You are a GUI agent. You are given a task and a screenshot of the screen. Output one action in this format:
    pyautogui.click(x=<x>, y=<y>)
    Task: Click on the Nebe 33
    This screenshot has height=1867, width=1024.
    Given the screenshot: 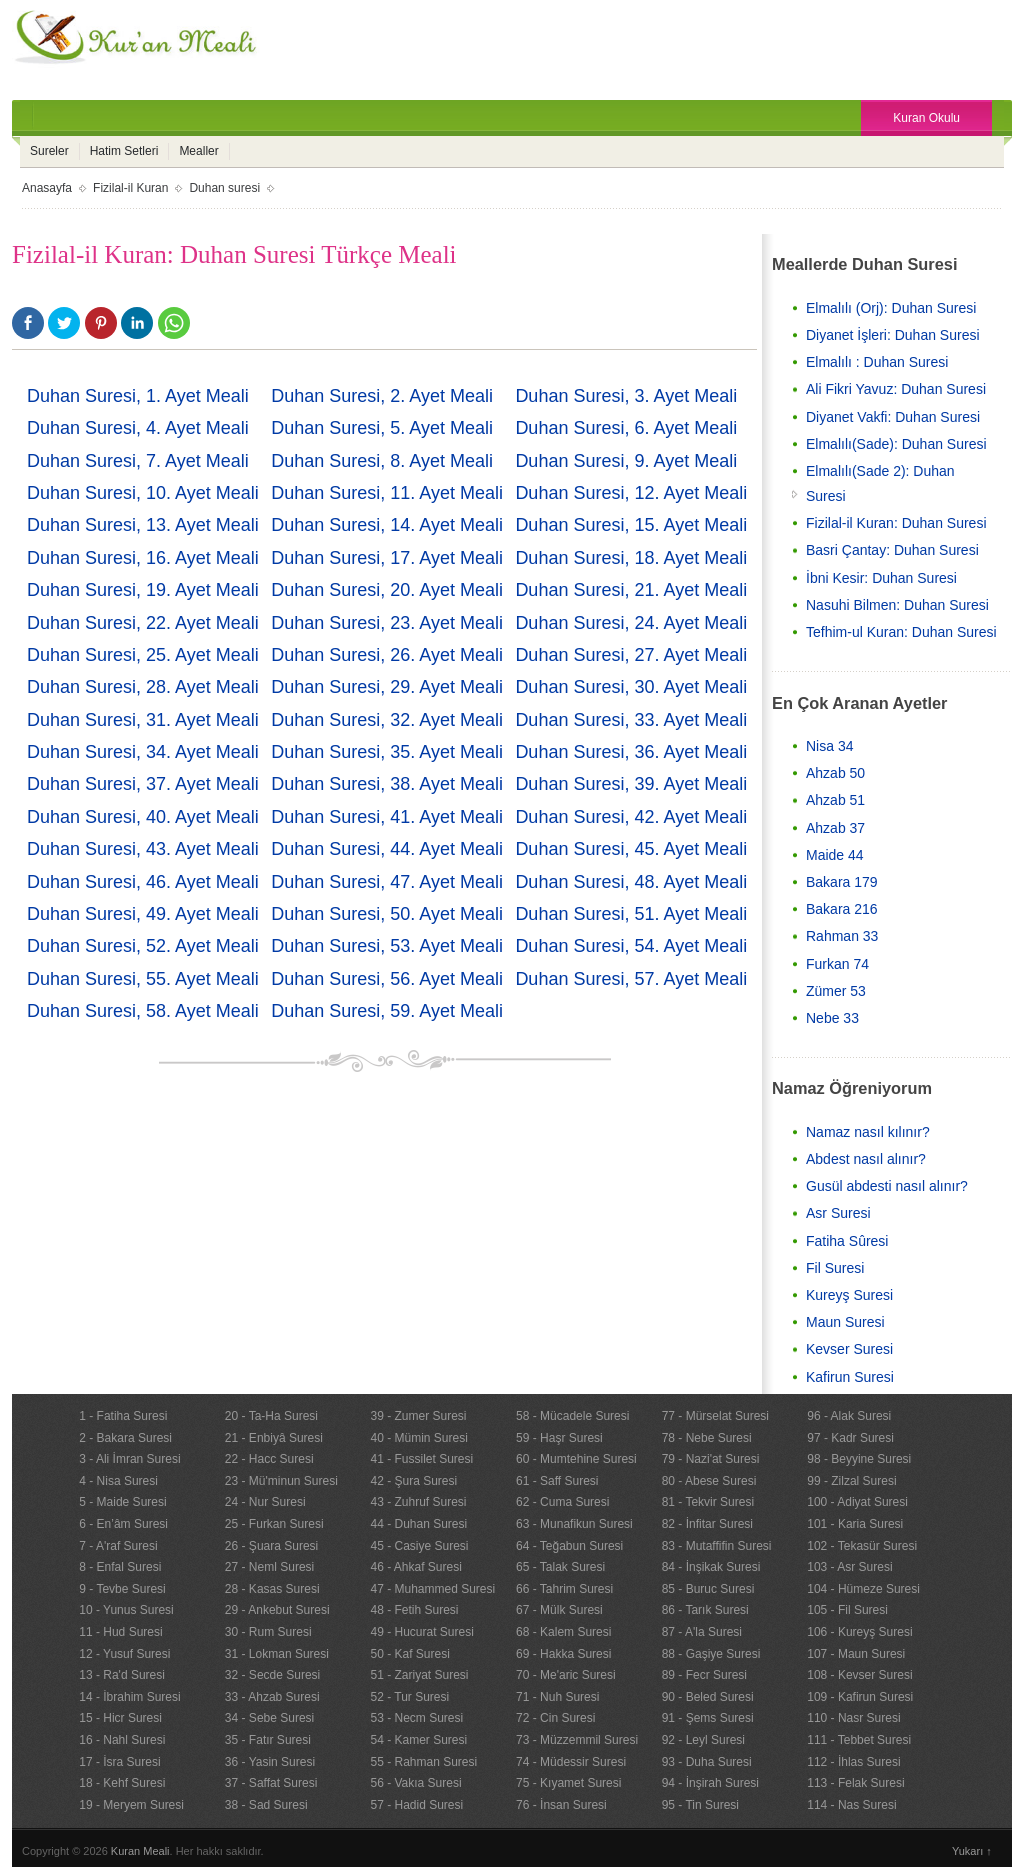 What is the action you would take?
    pyautogui.click(x=832, y=1018)
    